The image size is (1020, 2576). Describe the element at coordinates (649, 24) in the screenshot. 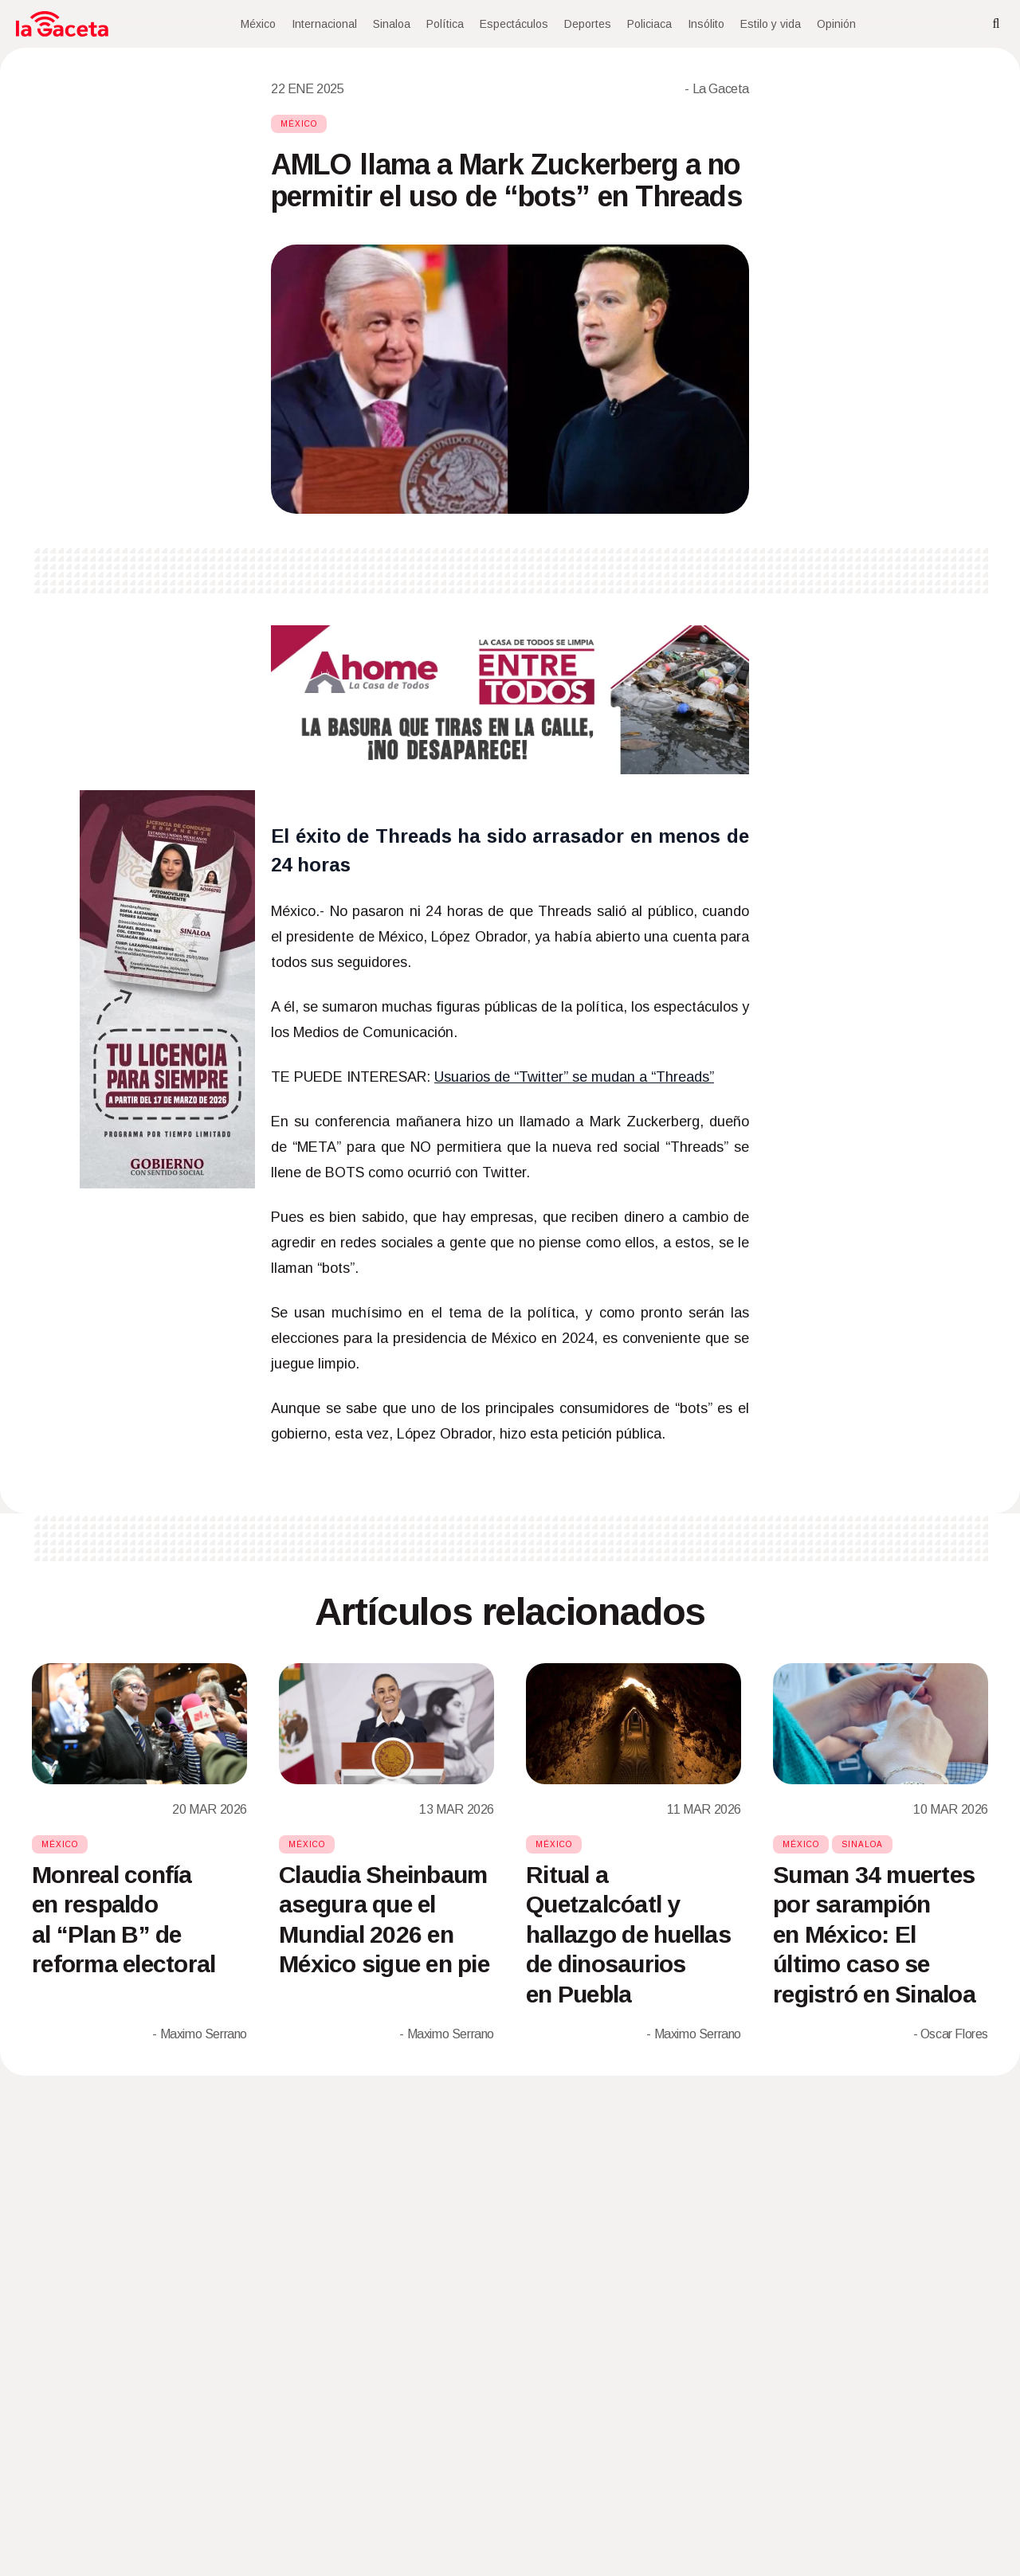

I see `Policiaca` at that location.